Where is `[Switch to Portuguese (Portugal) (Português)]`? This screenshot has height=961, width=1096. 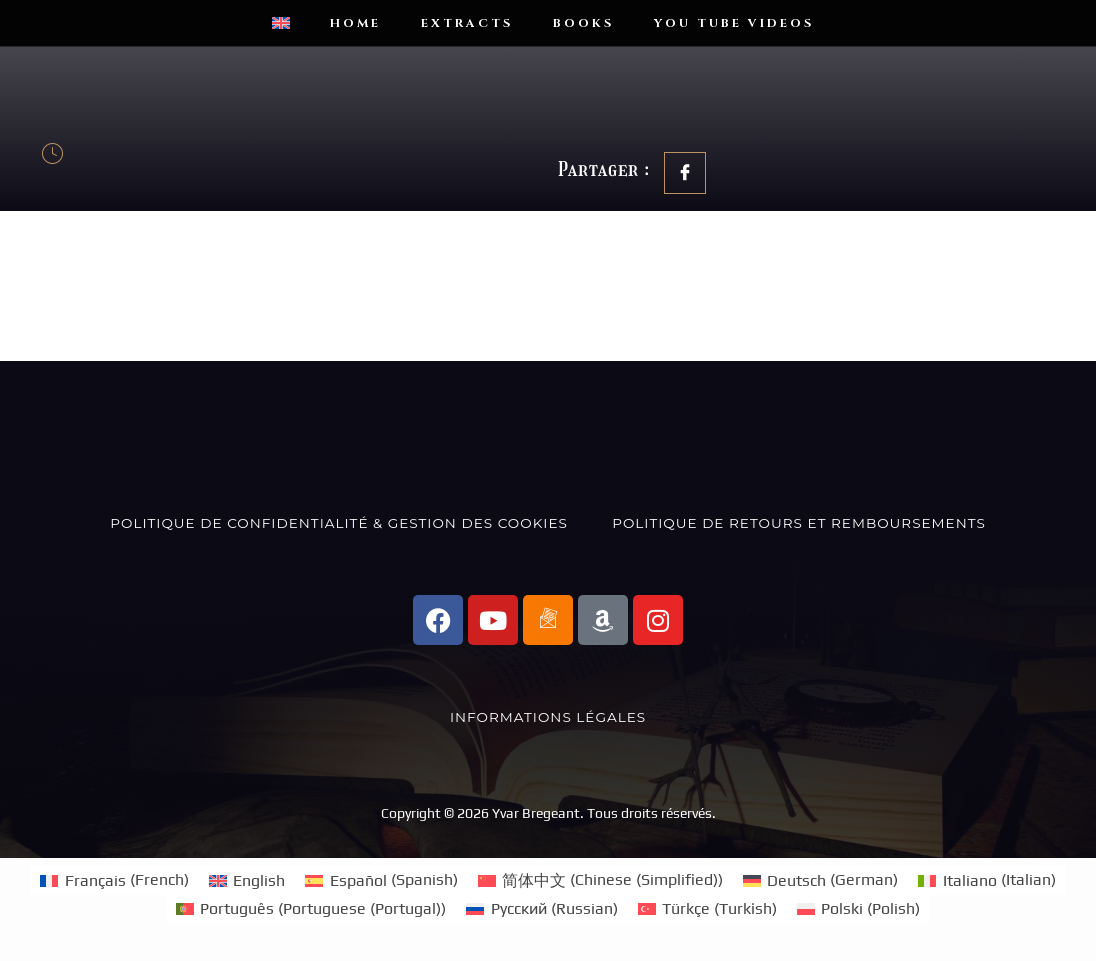
[Switch to Portuguese (Portugal) (Português)] is located at coordinates (311, 909).